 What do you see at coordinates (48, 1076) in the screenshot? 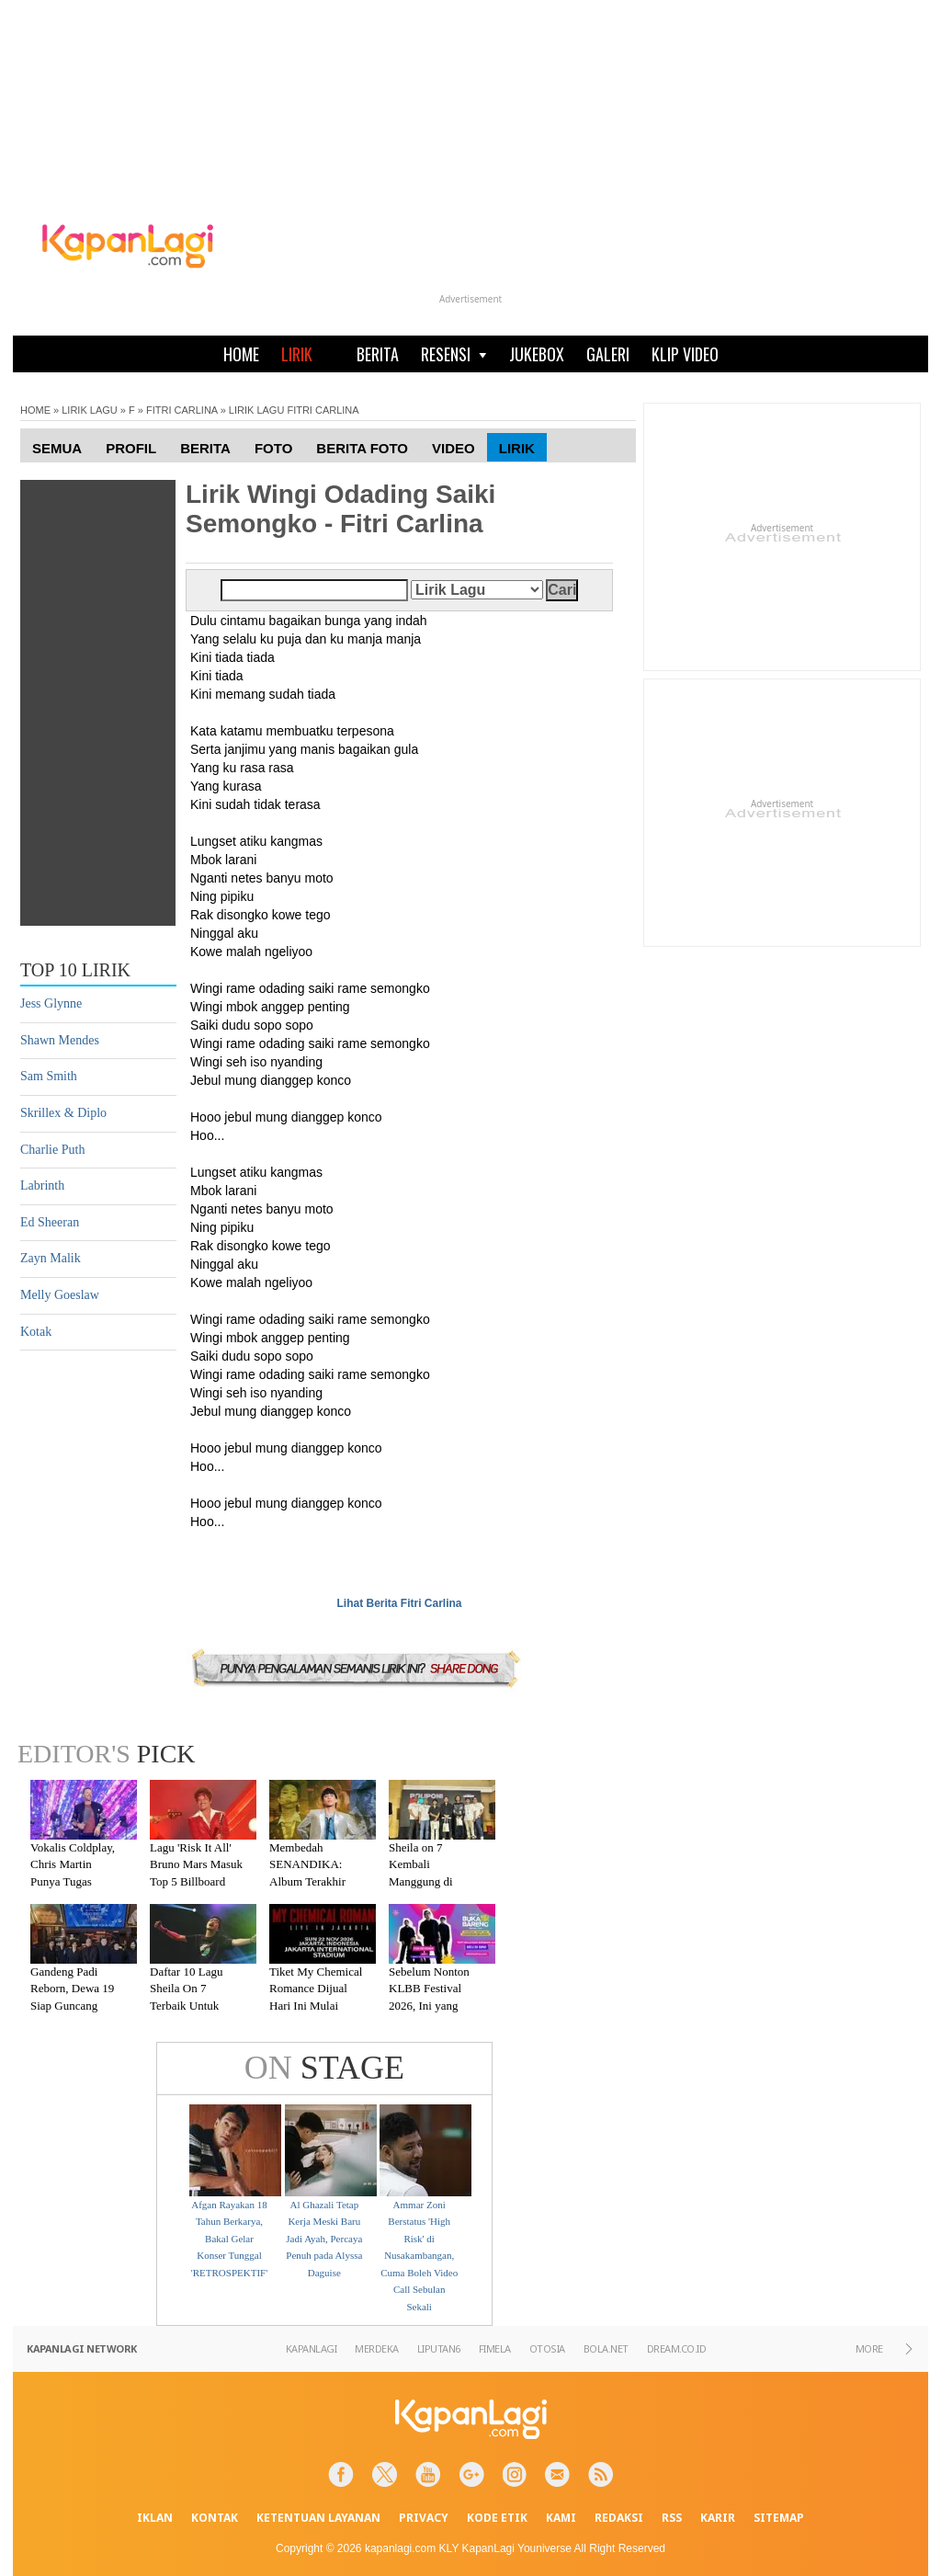
I see `Sam Smith` at bounding box center [48, 1076].